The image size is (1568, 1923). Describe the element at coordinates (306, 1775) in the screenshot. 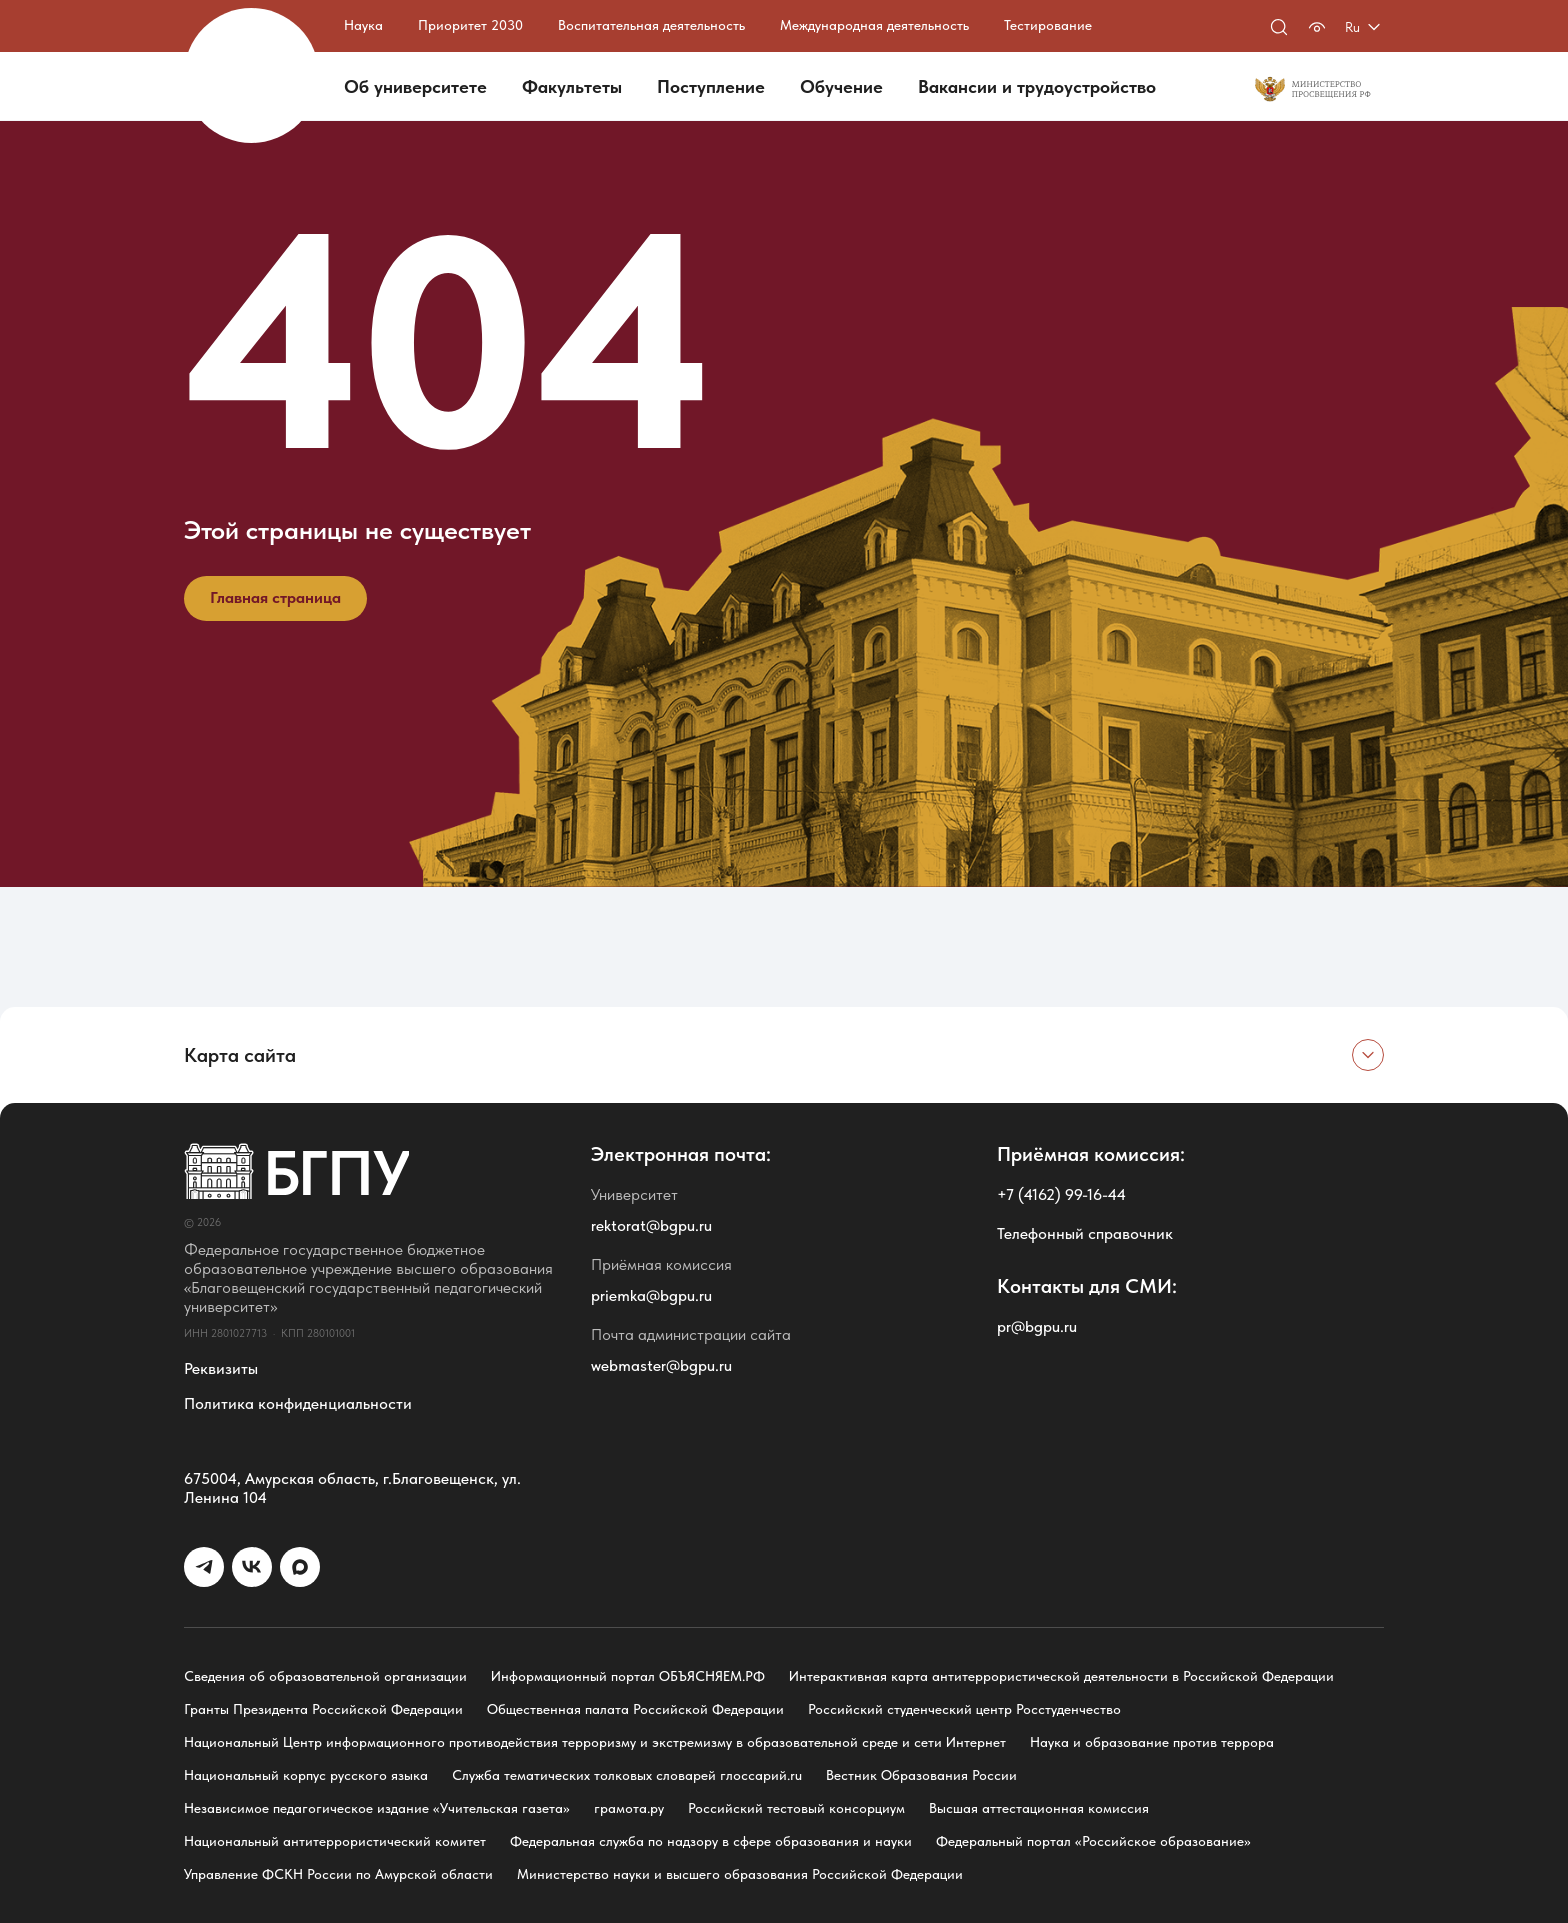

I see `Национальный корпус русского языка` at that location.